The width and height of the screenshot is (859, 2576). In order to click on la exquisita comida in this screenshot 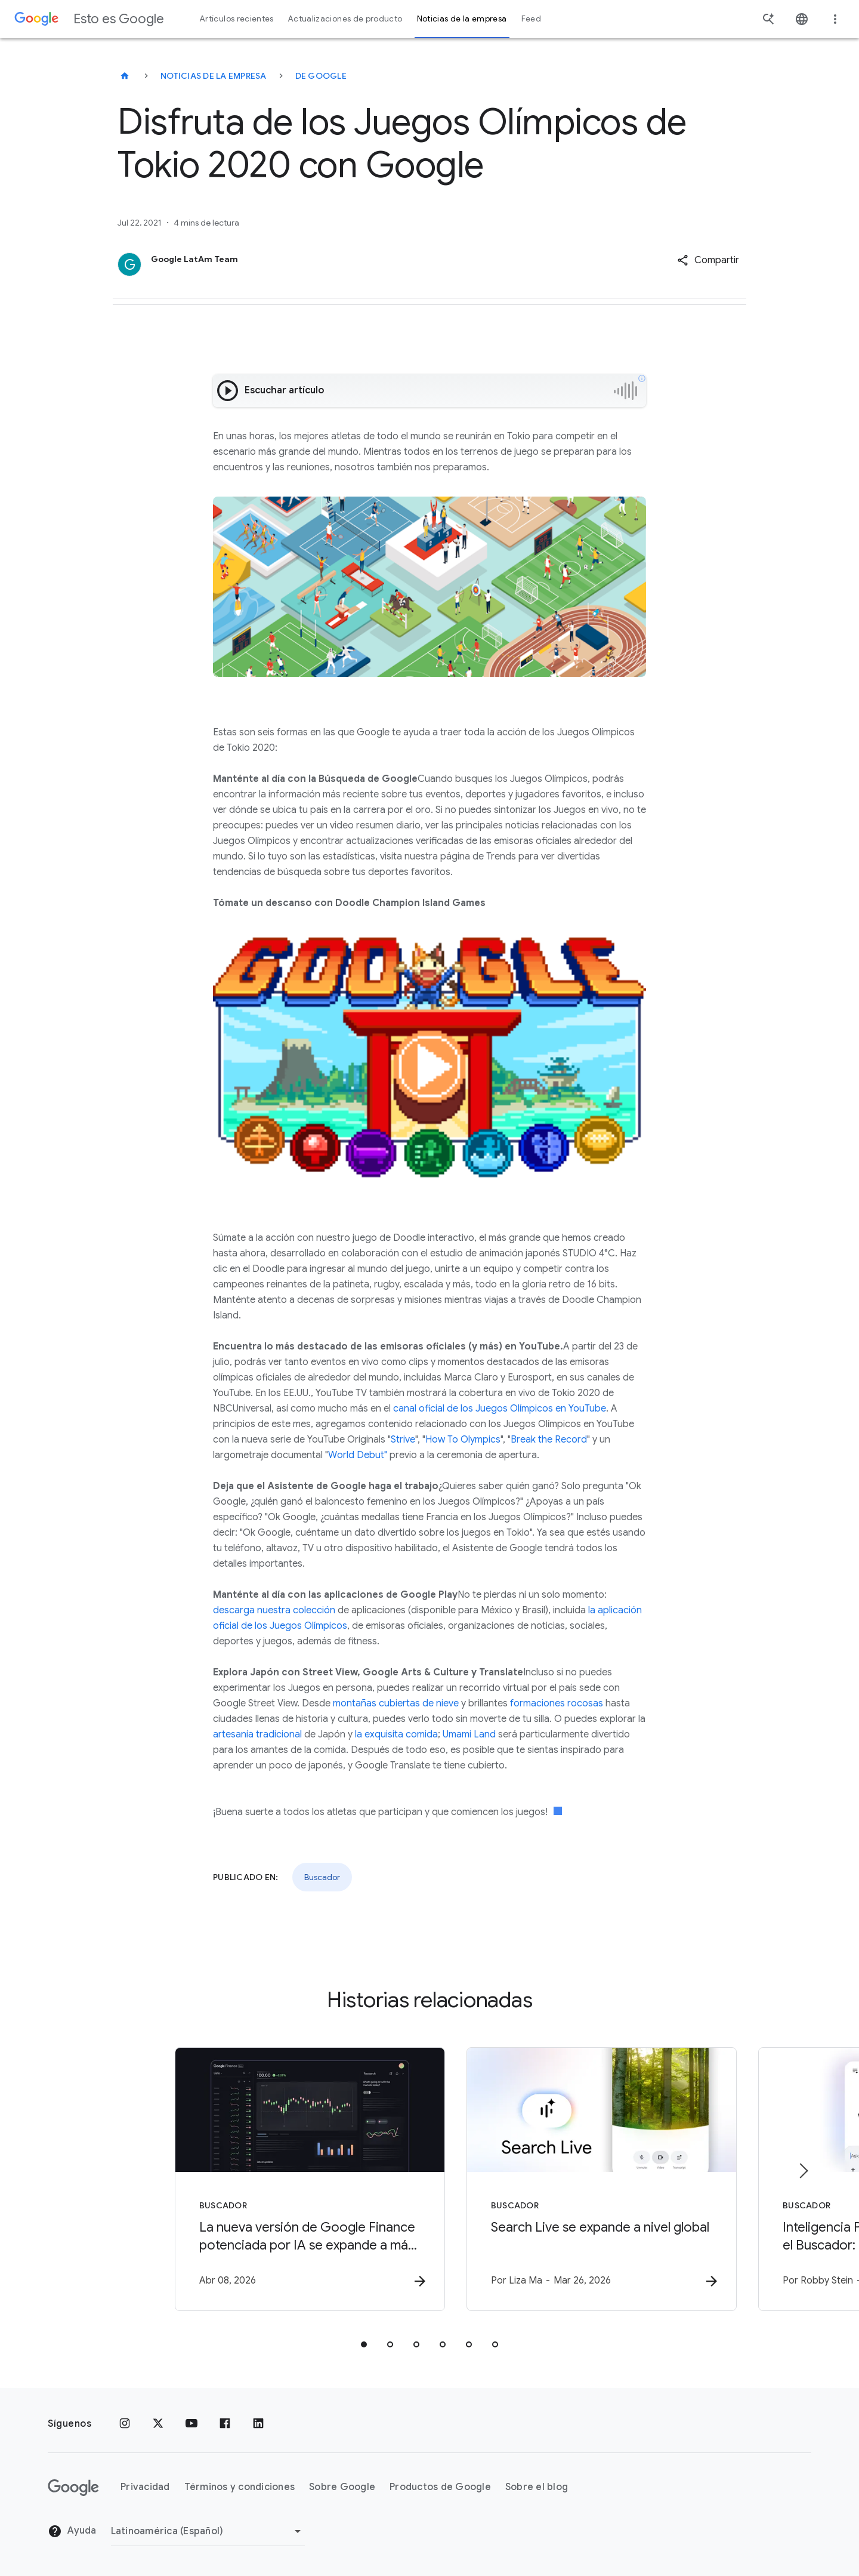, I will do `click(396, 1734)`.